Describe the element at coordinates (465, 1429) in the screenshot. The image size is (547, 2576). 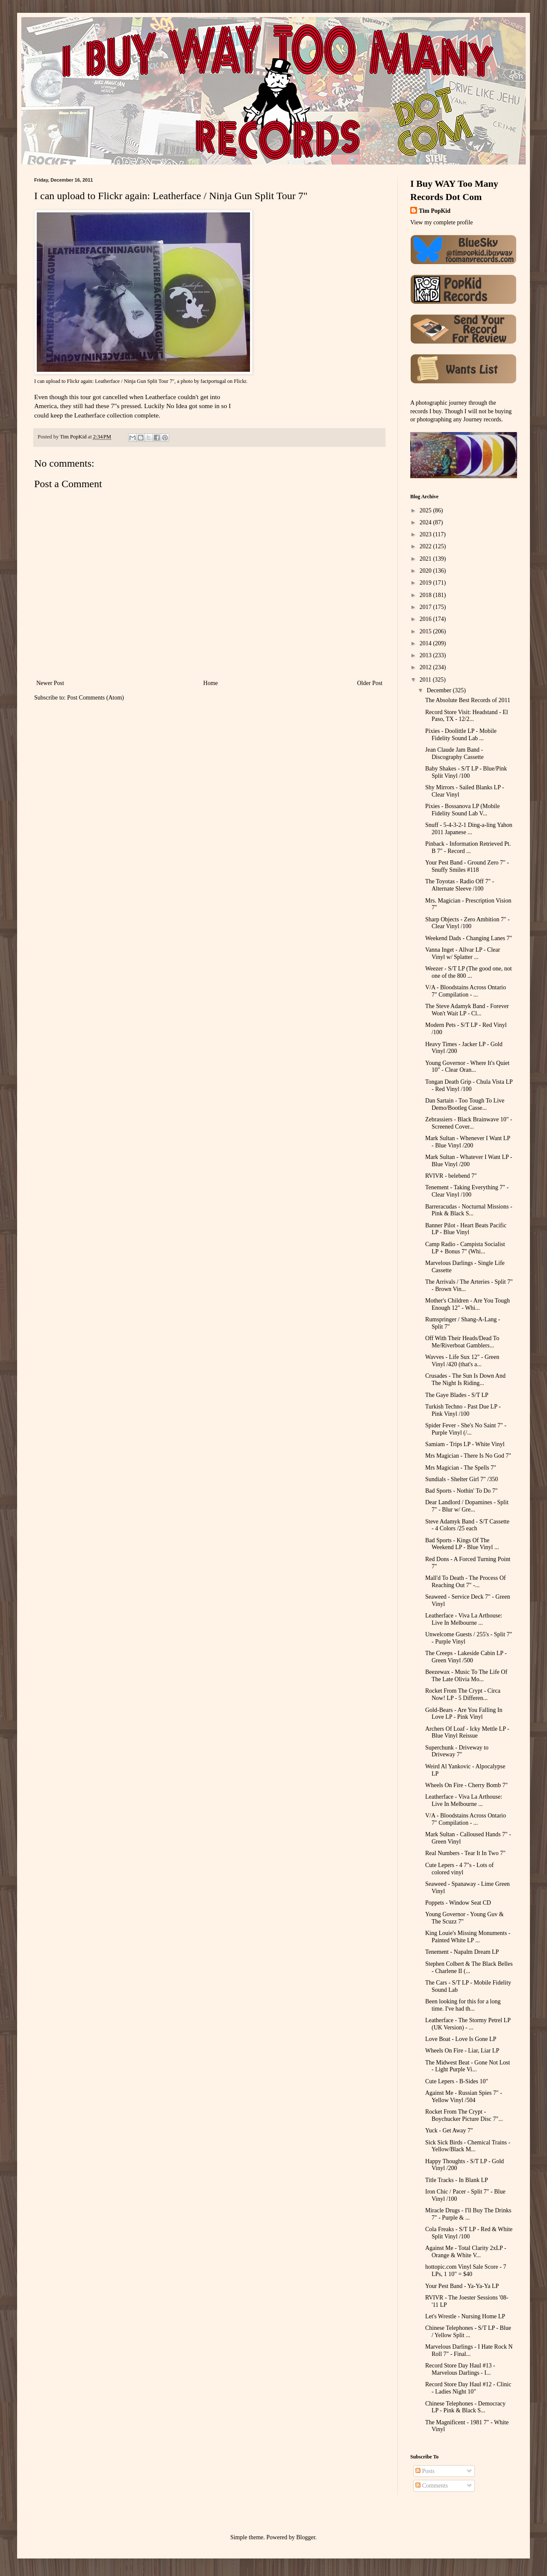
I see `Spider Fever - She's No Saint 7" - Purple Vinyl (/...` at that location.